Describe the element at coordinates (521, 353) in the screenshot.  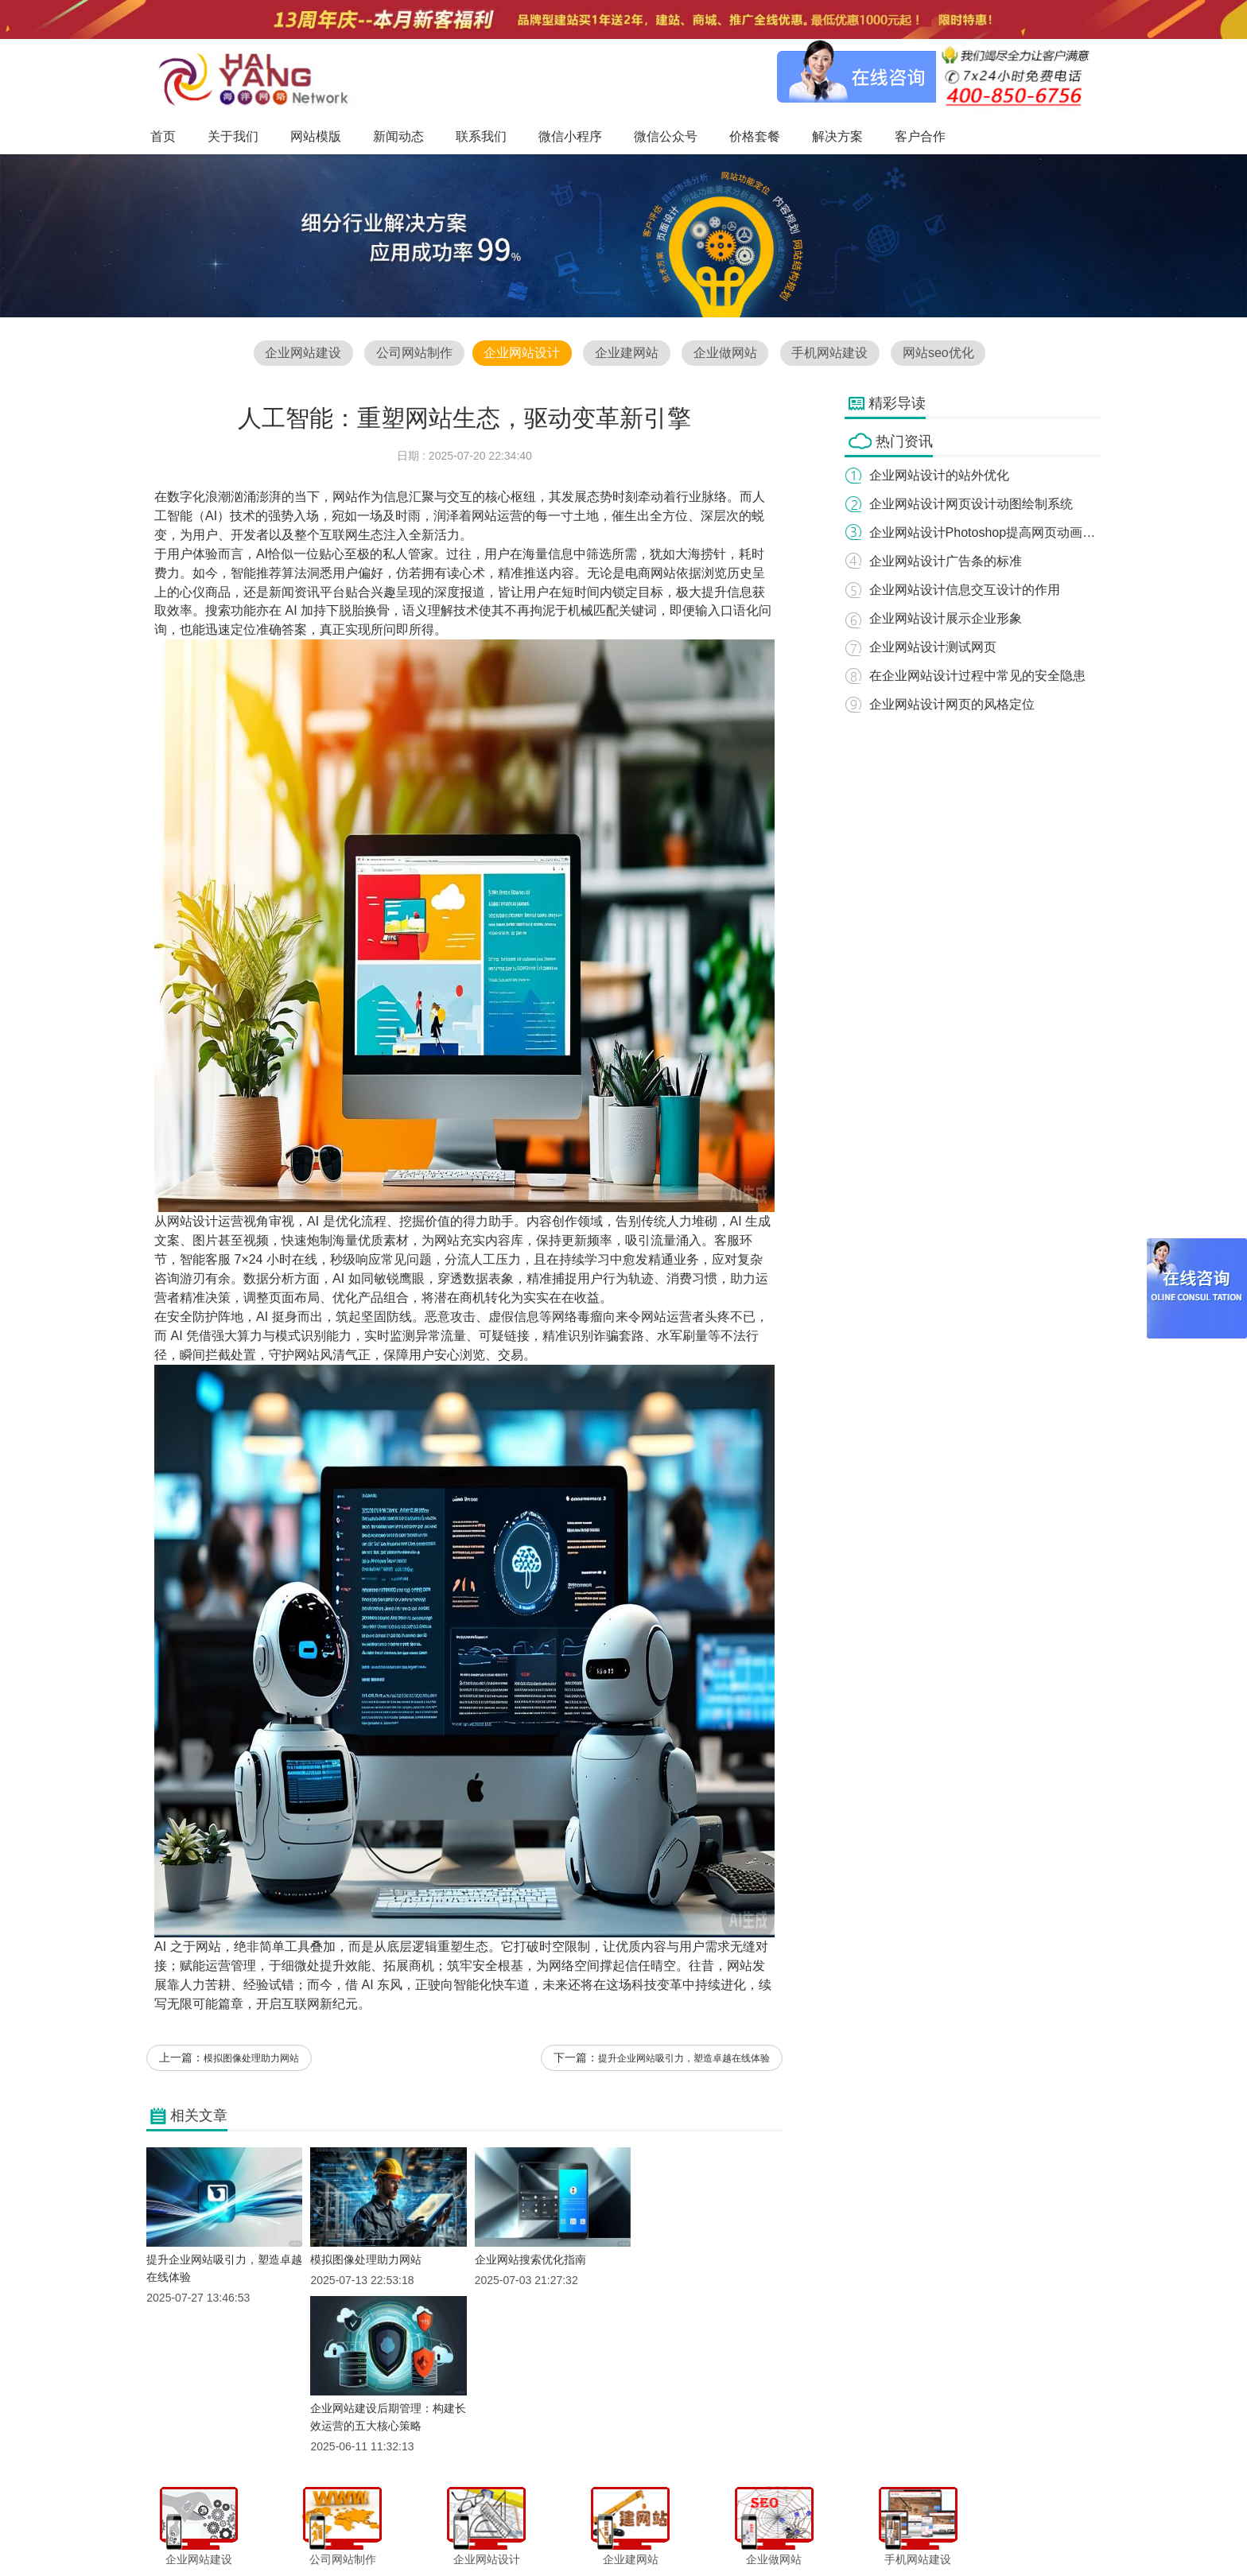
I see `企业网站设计` at that location.